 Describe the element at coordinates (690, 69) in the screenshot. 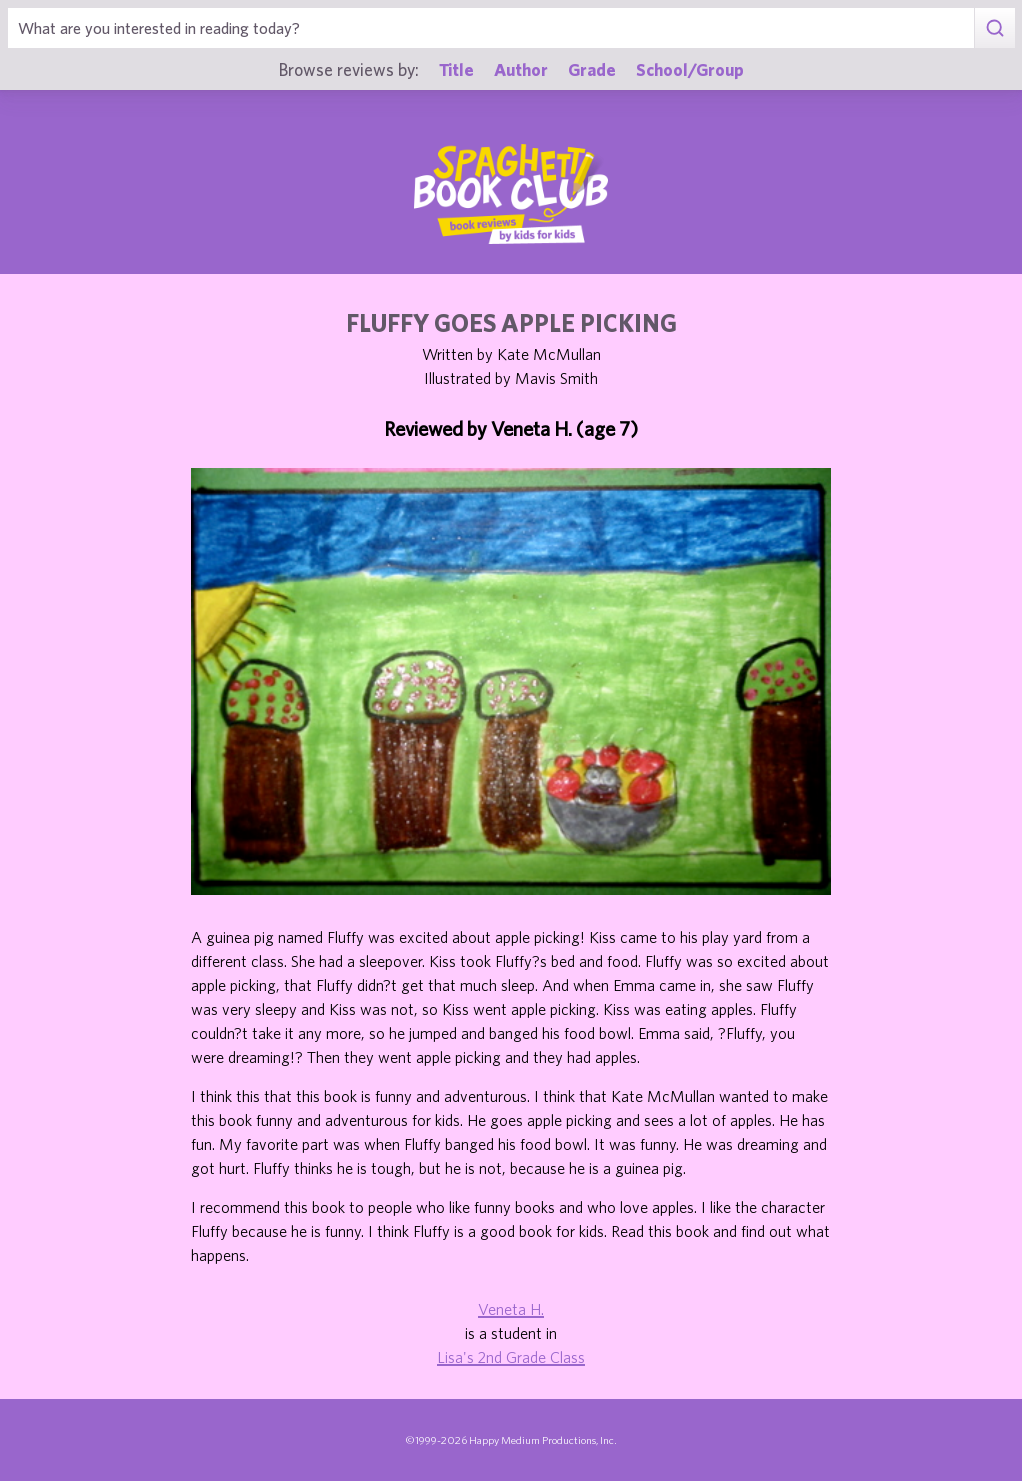

I see `School/Group` at that location.